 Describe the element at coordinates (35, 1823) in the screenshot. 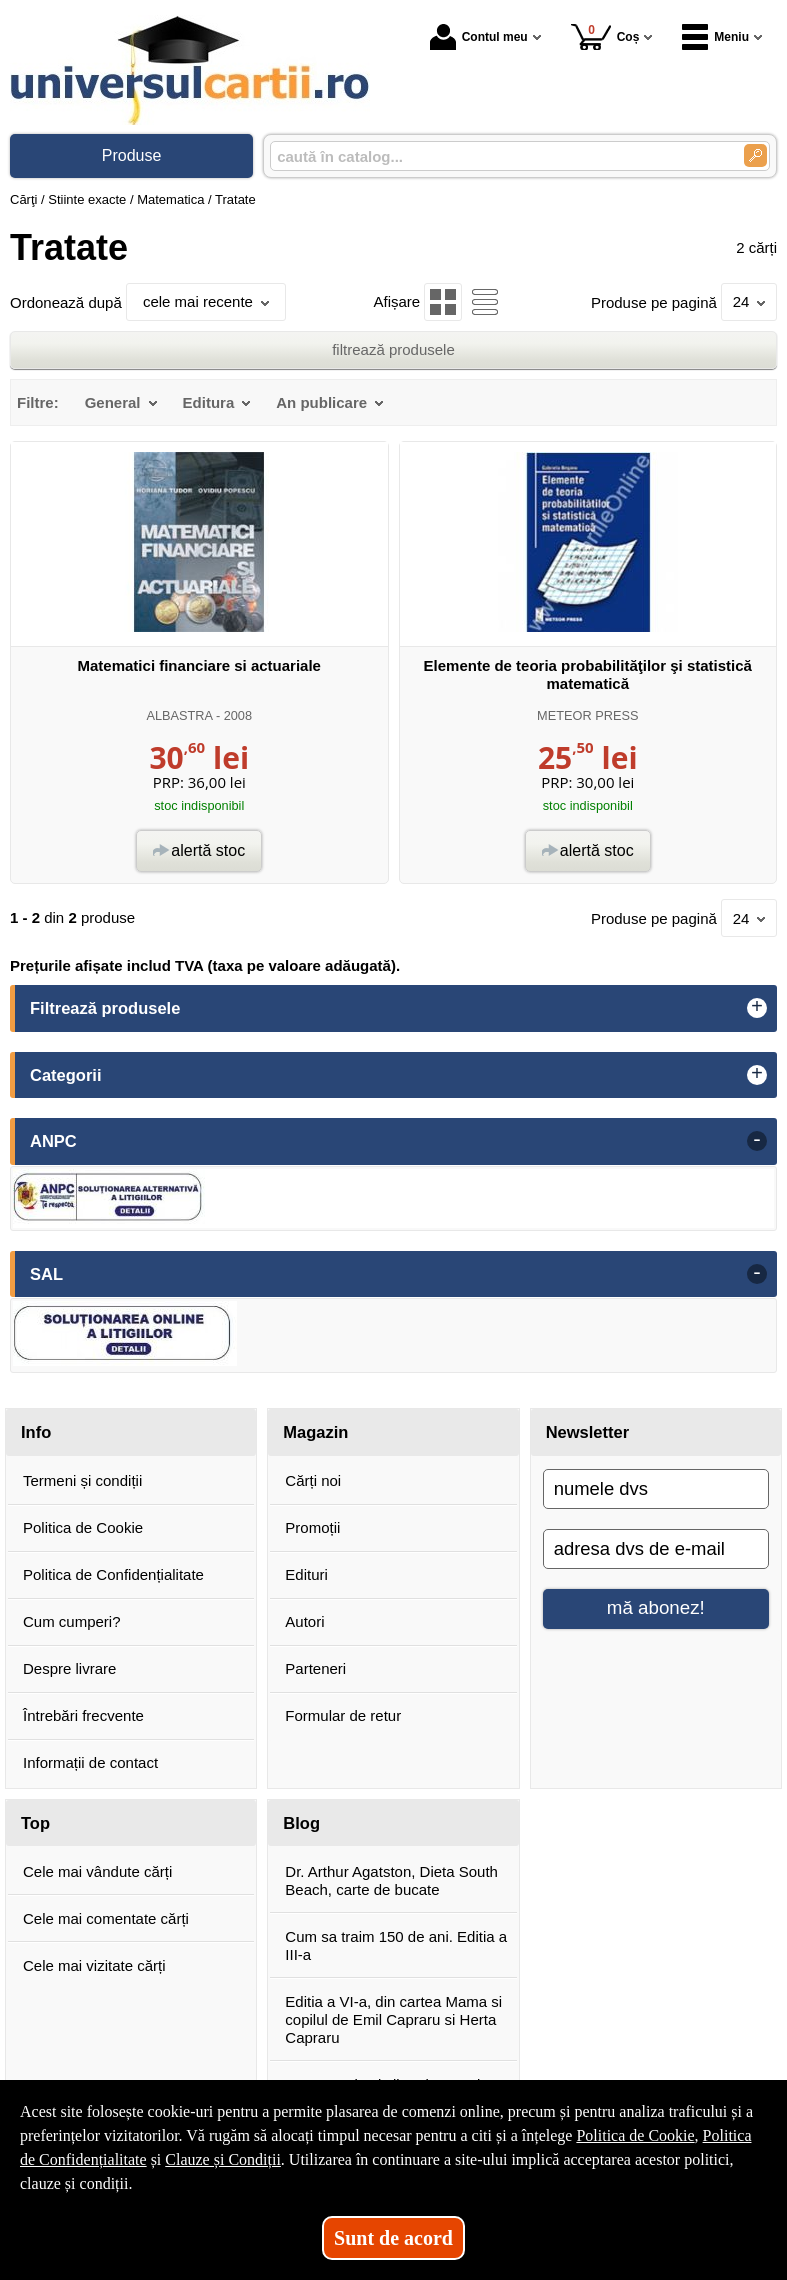

I see `Top [button]` at that location.